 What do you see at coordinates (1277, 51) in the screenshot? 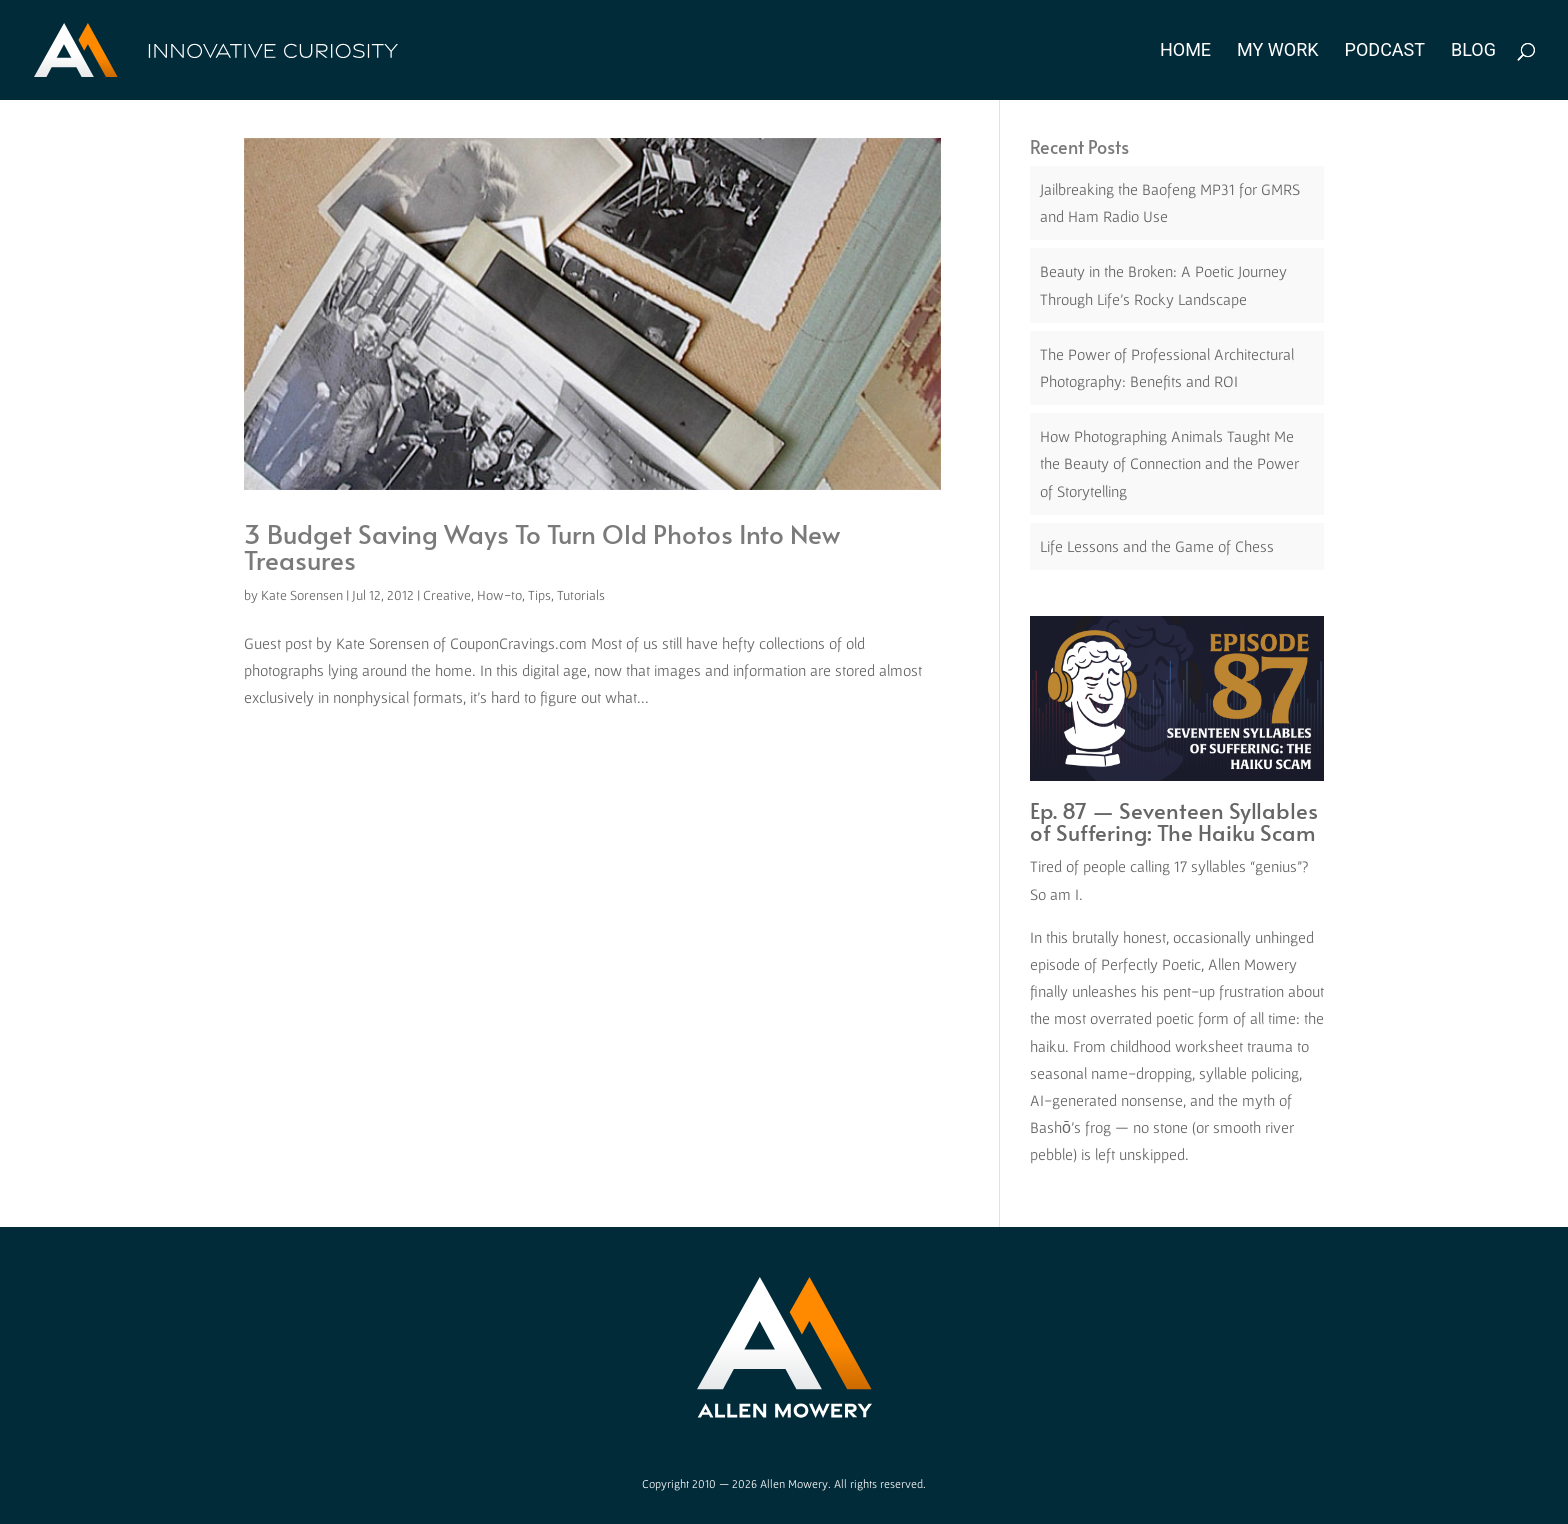
I see `My Work` at bounding box center [1277, 51].